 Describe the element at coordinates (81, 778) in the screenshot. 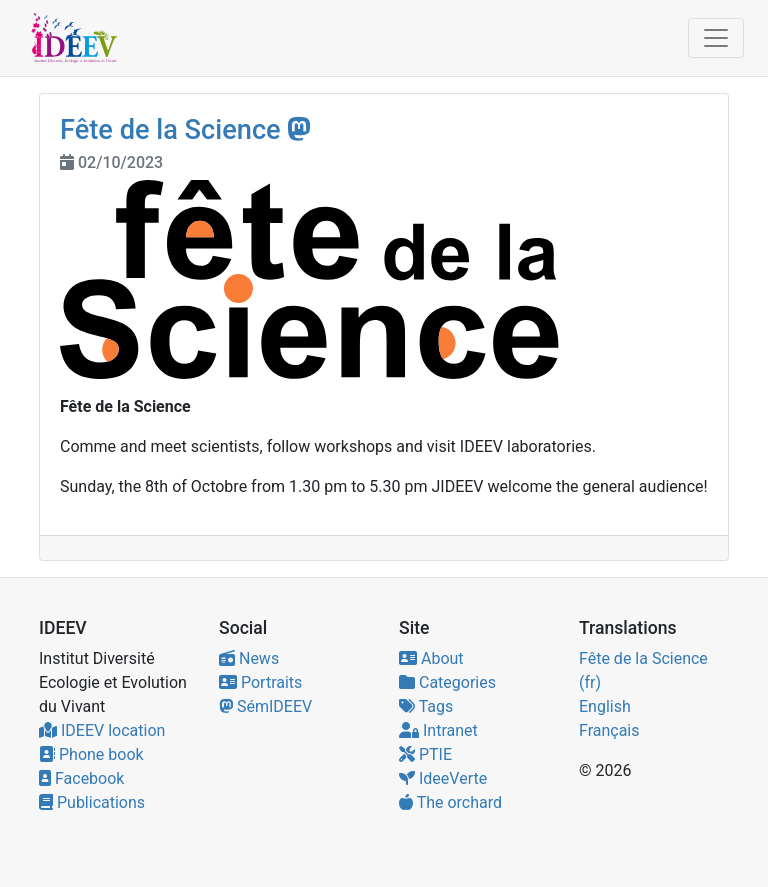

I see `Facebook` at that location.